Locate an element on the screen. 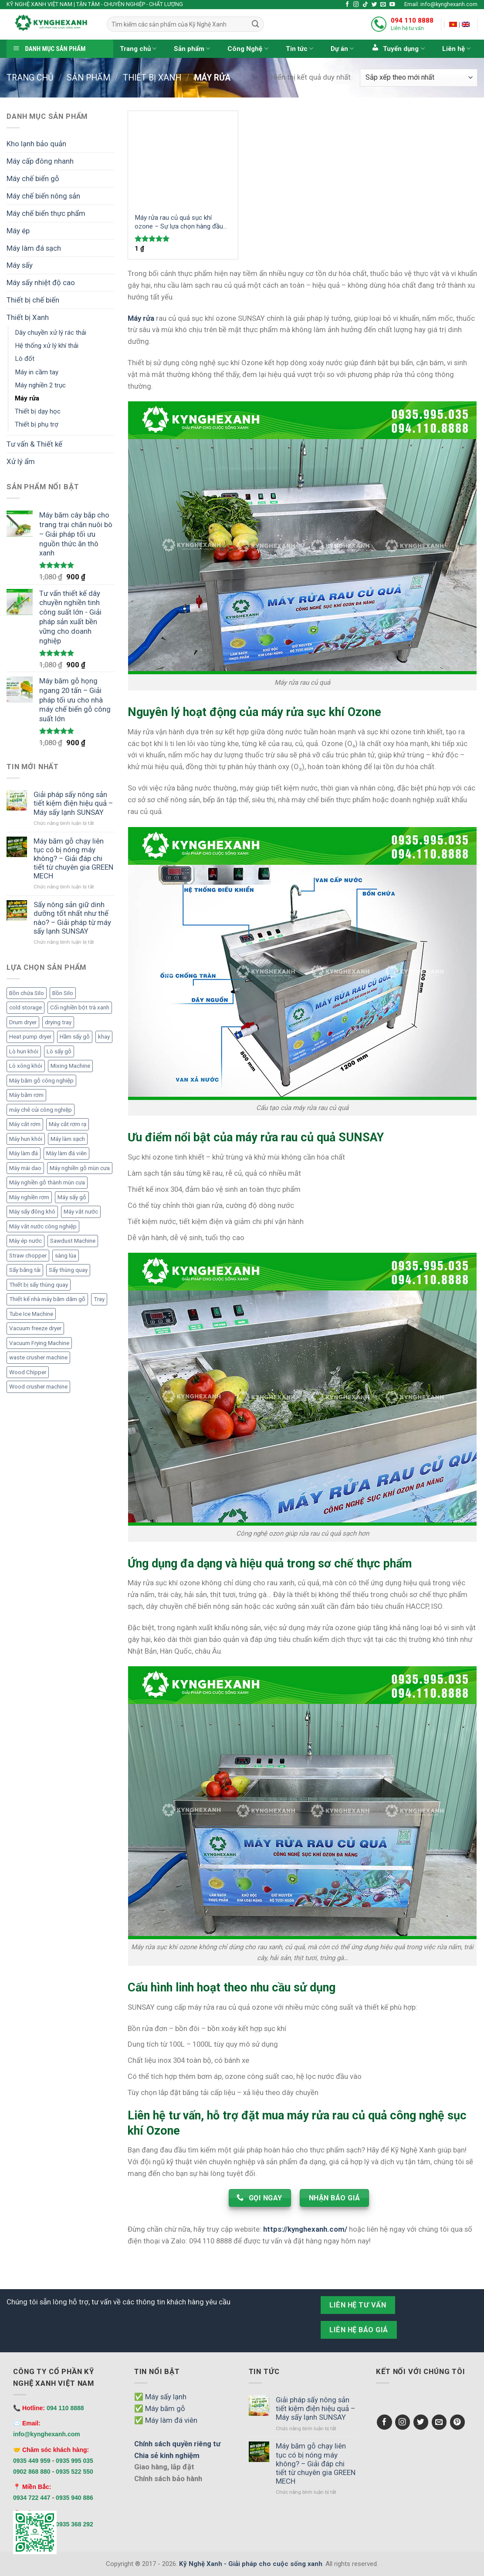  Máy chế biến thực phẩm is located at coordinates (46, 213).